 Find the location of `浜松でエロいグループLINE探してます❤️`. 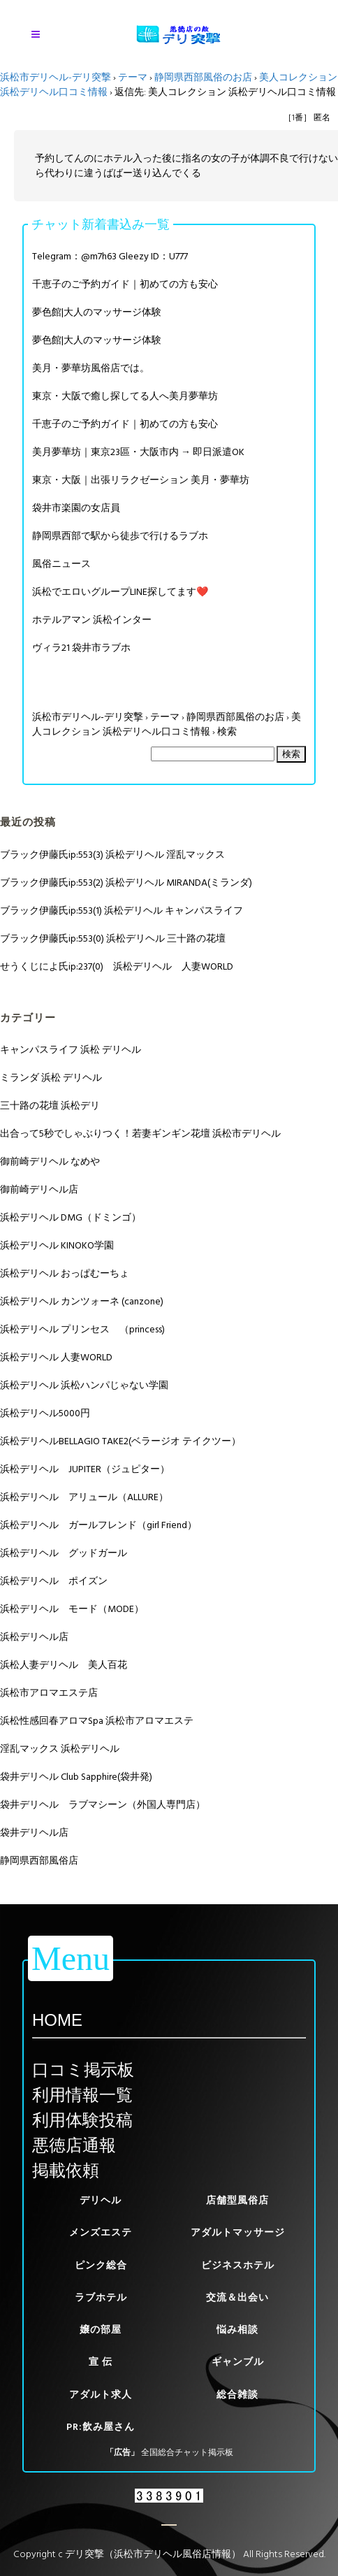

浜松でエロいグループLINE探してます❤️ is located at coordinates (120, 592).